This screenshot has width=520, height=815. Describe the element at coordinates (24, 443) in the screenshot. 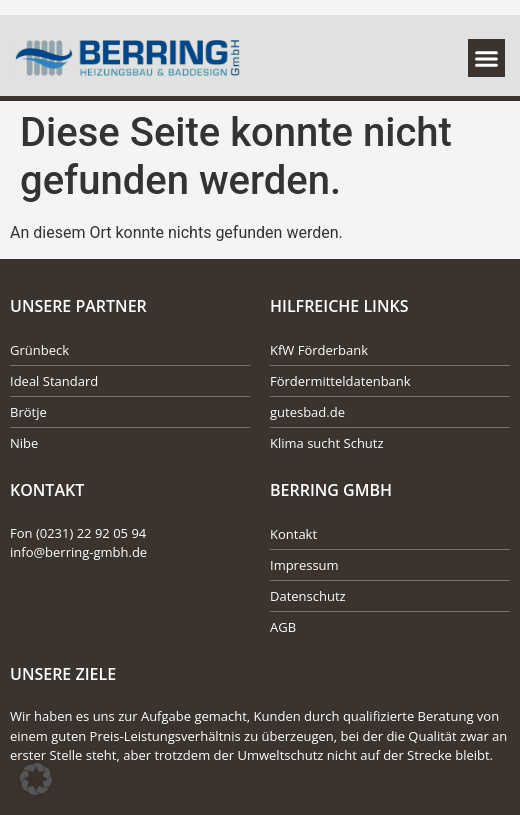

I see `Nibe` at that location.